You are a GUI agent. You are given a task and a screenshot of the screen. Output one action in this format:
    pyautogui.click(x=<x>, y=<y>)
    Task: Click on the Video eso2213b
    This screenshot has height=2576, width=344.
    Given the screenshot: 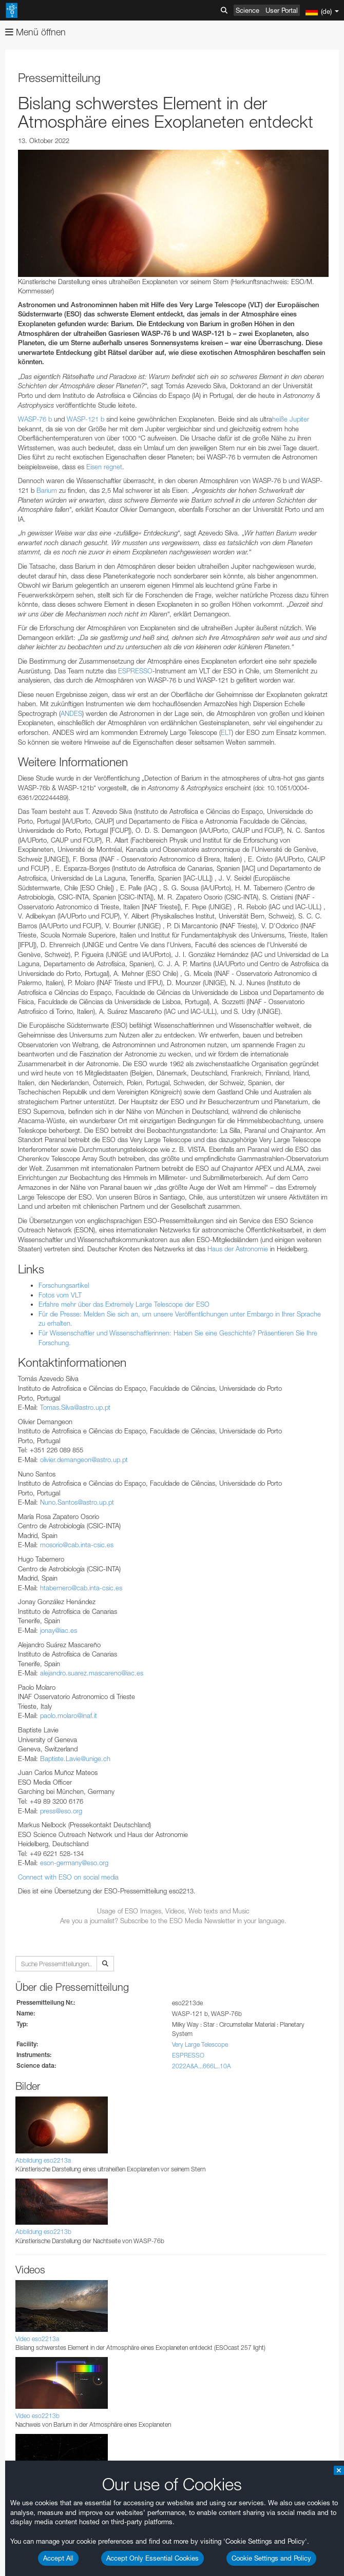 What is the action you would take?
    pyautogui.click(x=37, y=2416)
    